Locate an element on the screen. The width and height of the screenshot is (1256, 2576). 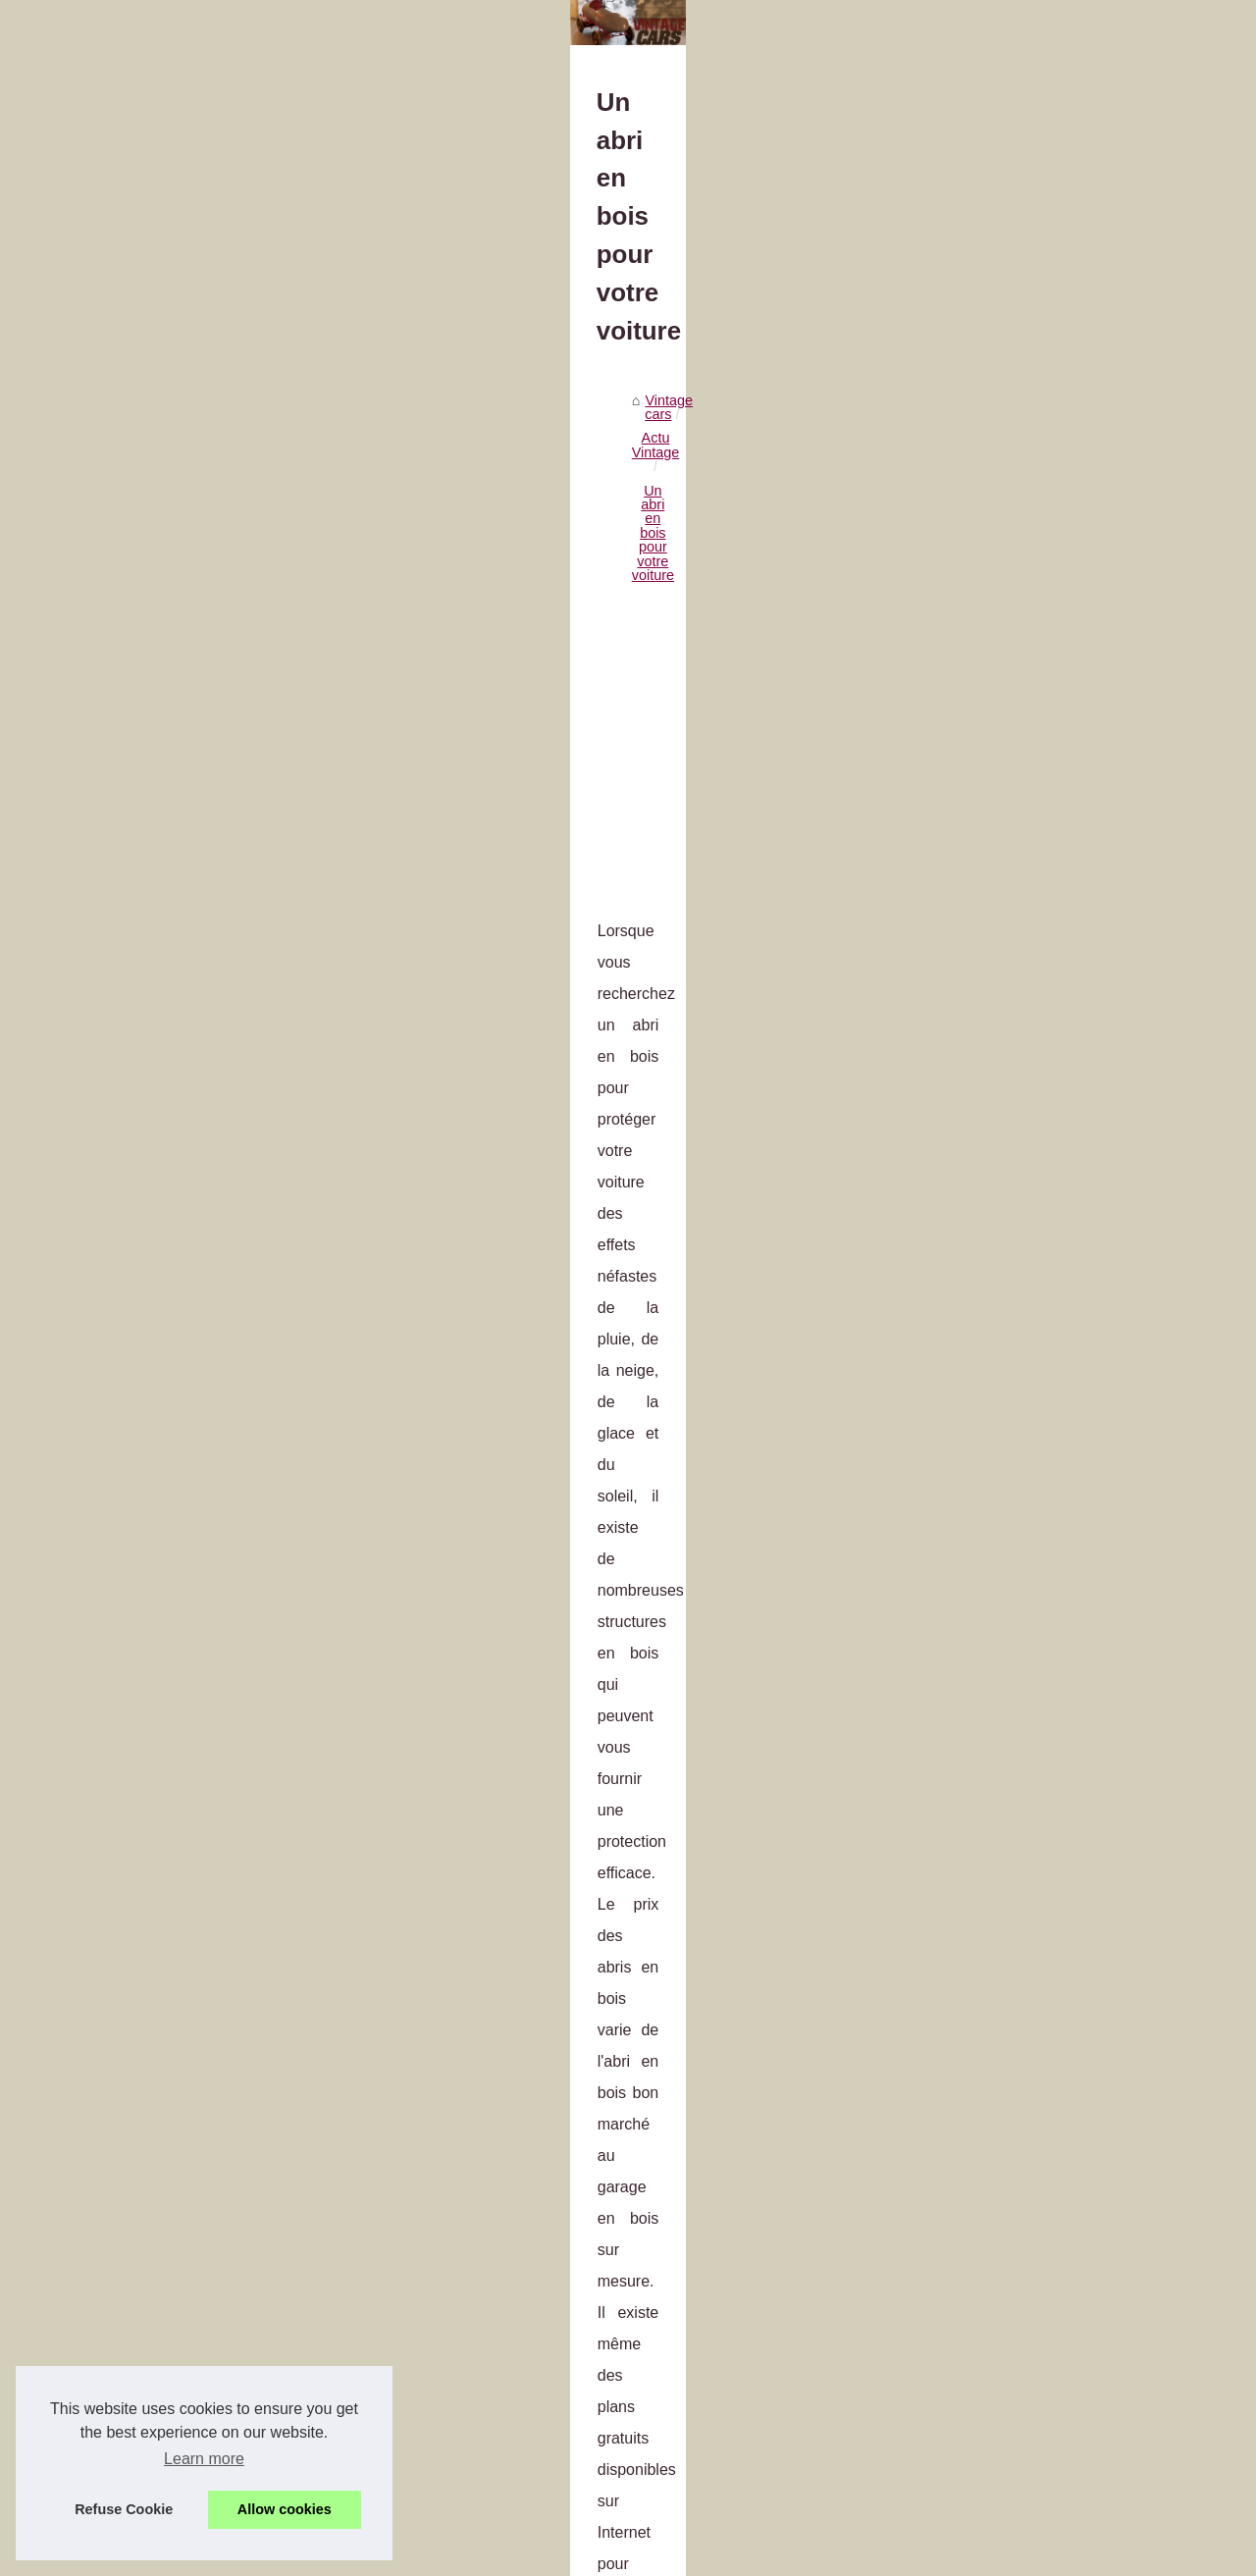
abri voiture bois 1 pente is located at coordinates (157, 1211).